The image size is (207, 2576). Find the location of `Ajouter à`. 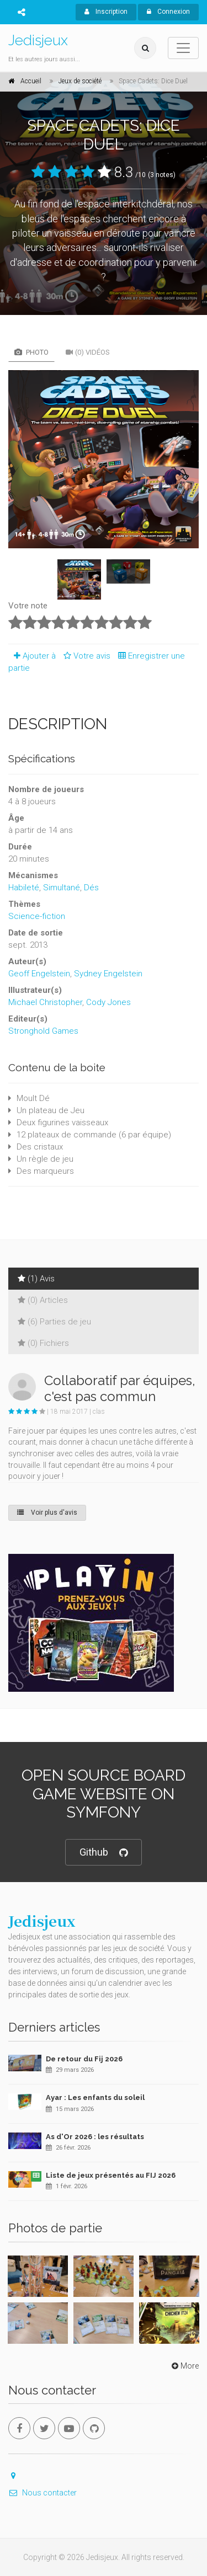

Ajouter à is located at coordinates (32, 656).